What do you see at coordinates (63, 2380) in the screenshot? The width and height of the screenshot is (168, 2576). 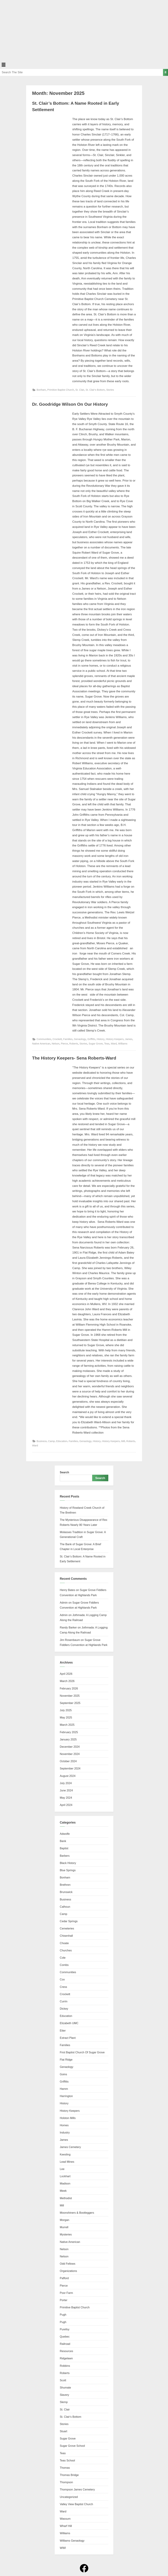 I see `Scott` at bounding box center [63, 2380].